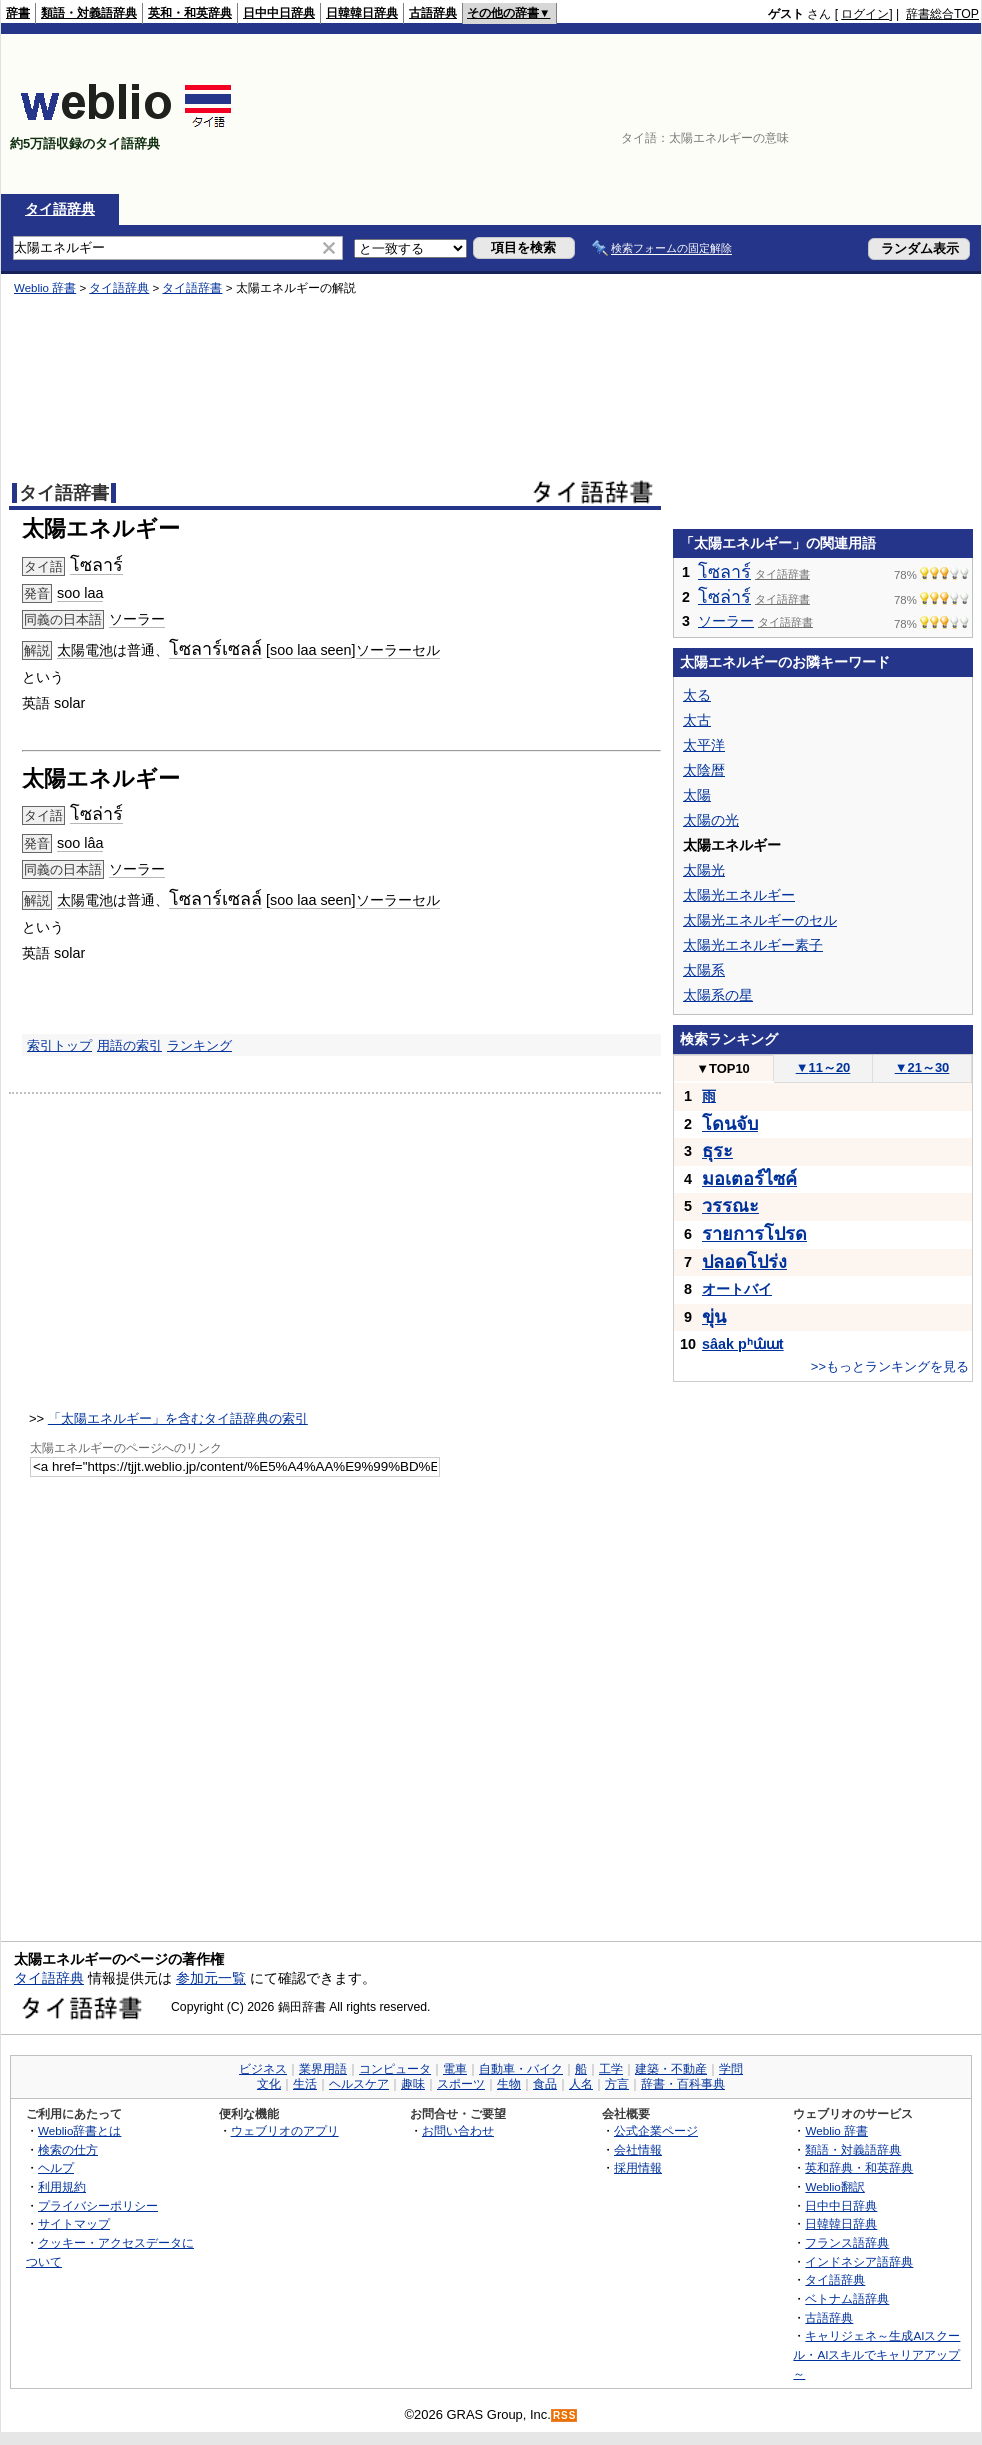 The width and height of the screenshot is (982, 2445). I want to click on 会社情報, so click(638, 2149).